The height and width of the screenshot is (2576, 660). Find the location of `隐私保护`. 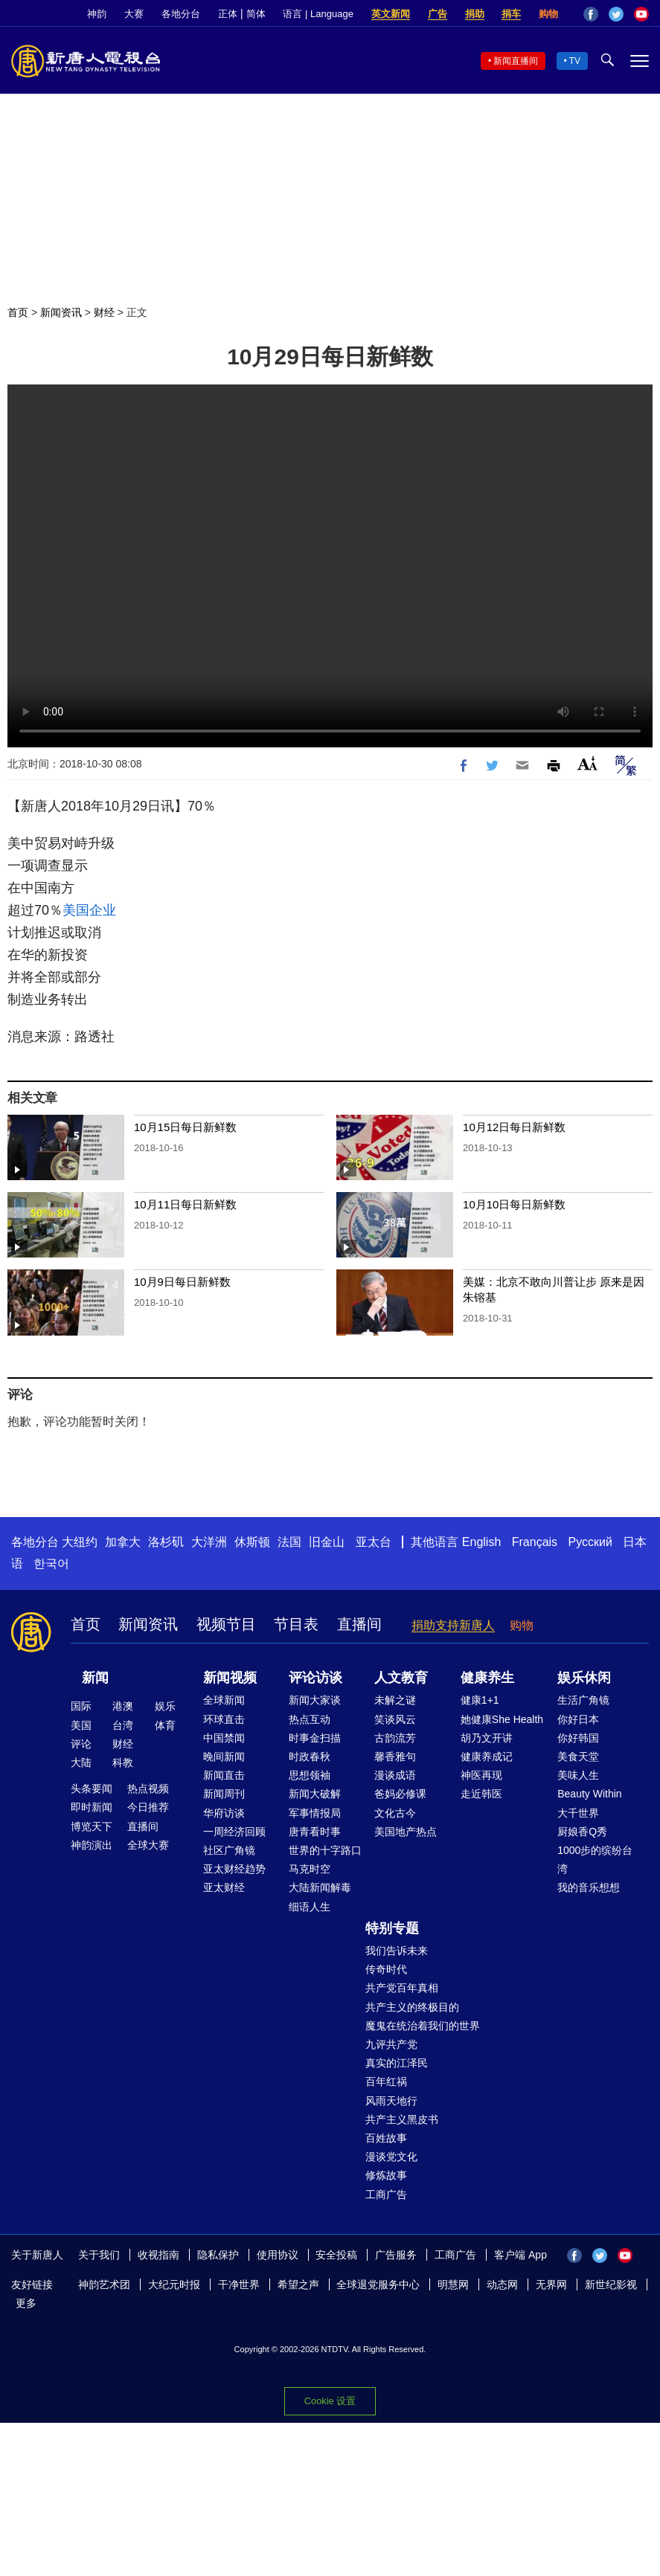

隐私保护 is located at coordinates (218, 2255).